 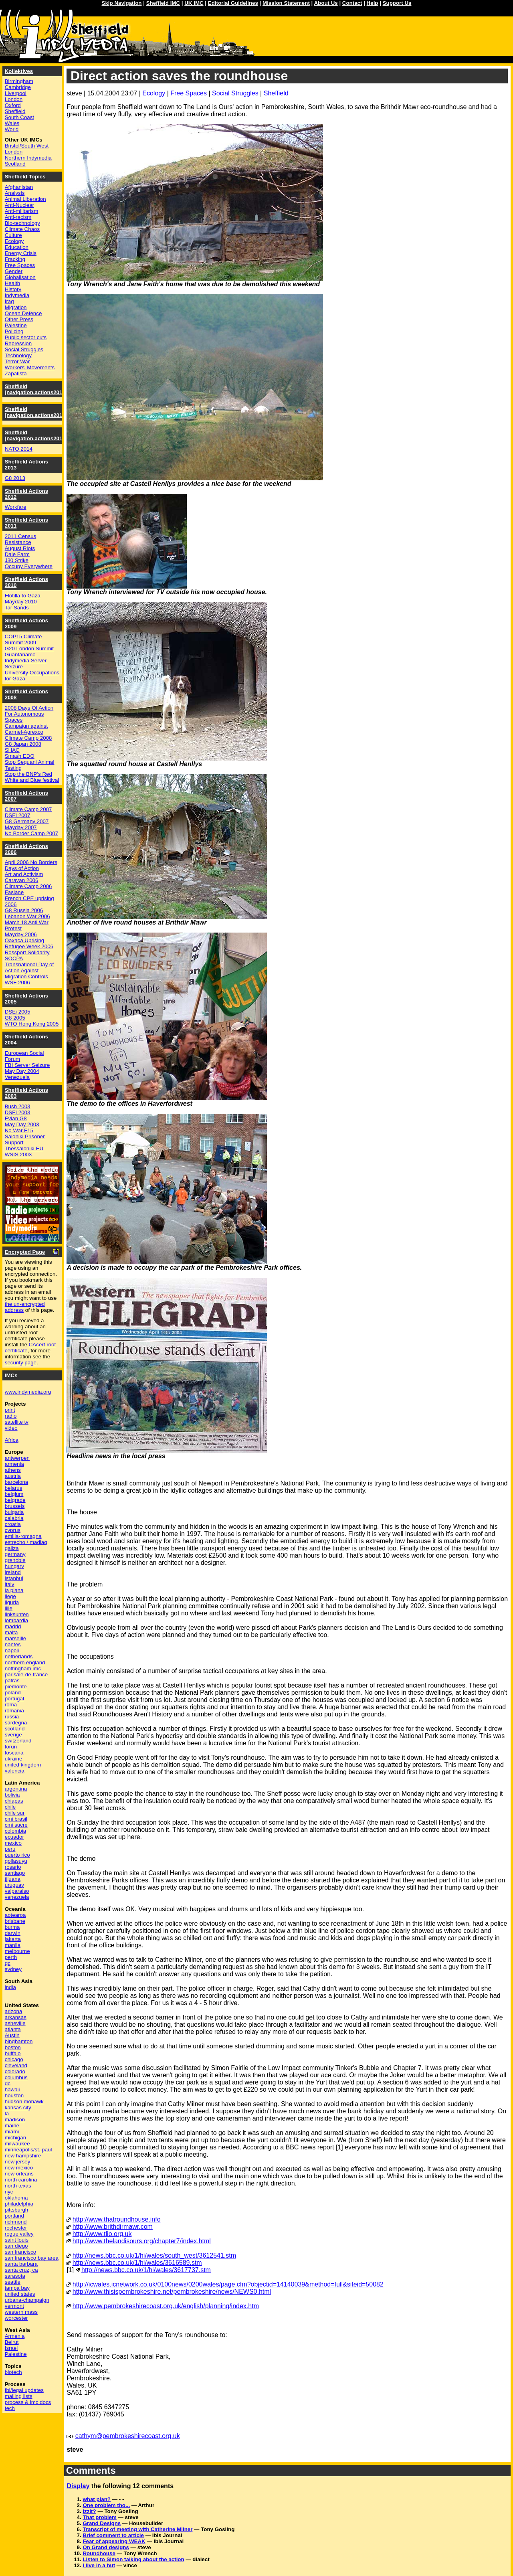 What do you see at coordinates (14, 1494) in the screenshot?
I see `belgium` at bounding box center [14, 1494].